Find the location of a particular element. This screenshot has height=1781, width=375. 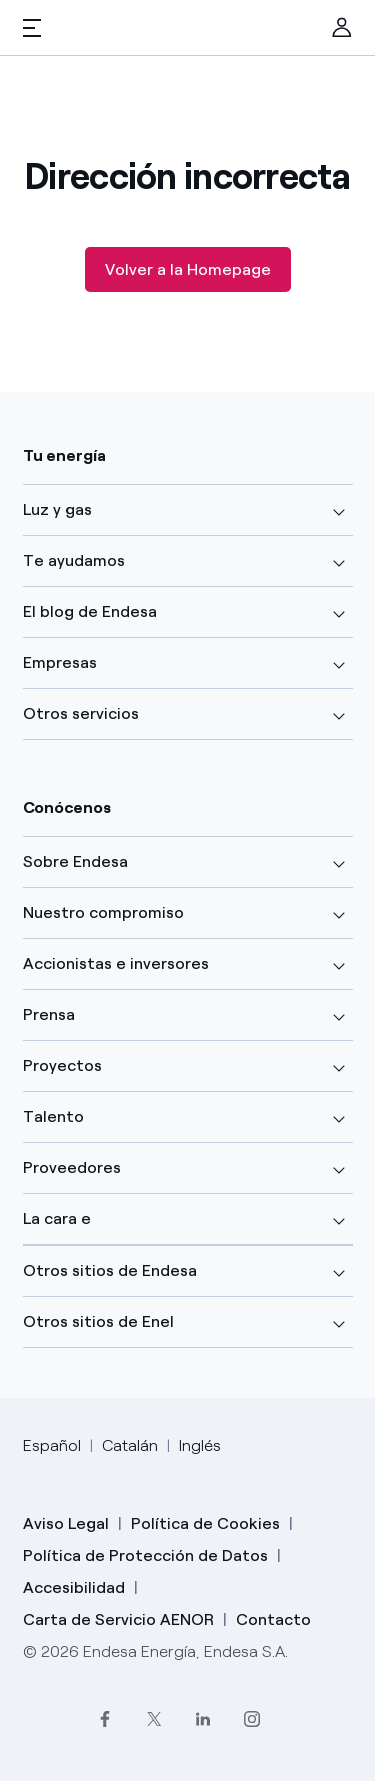

Sobre Endesa [button] is located at coordinates (75, 861).